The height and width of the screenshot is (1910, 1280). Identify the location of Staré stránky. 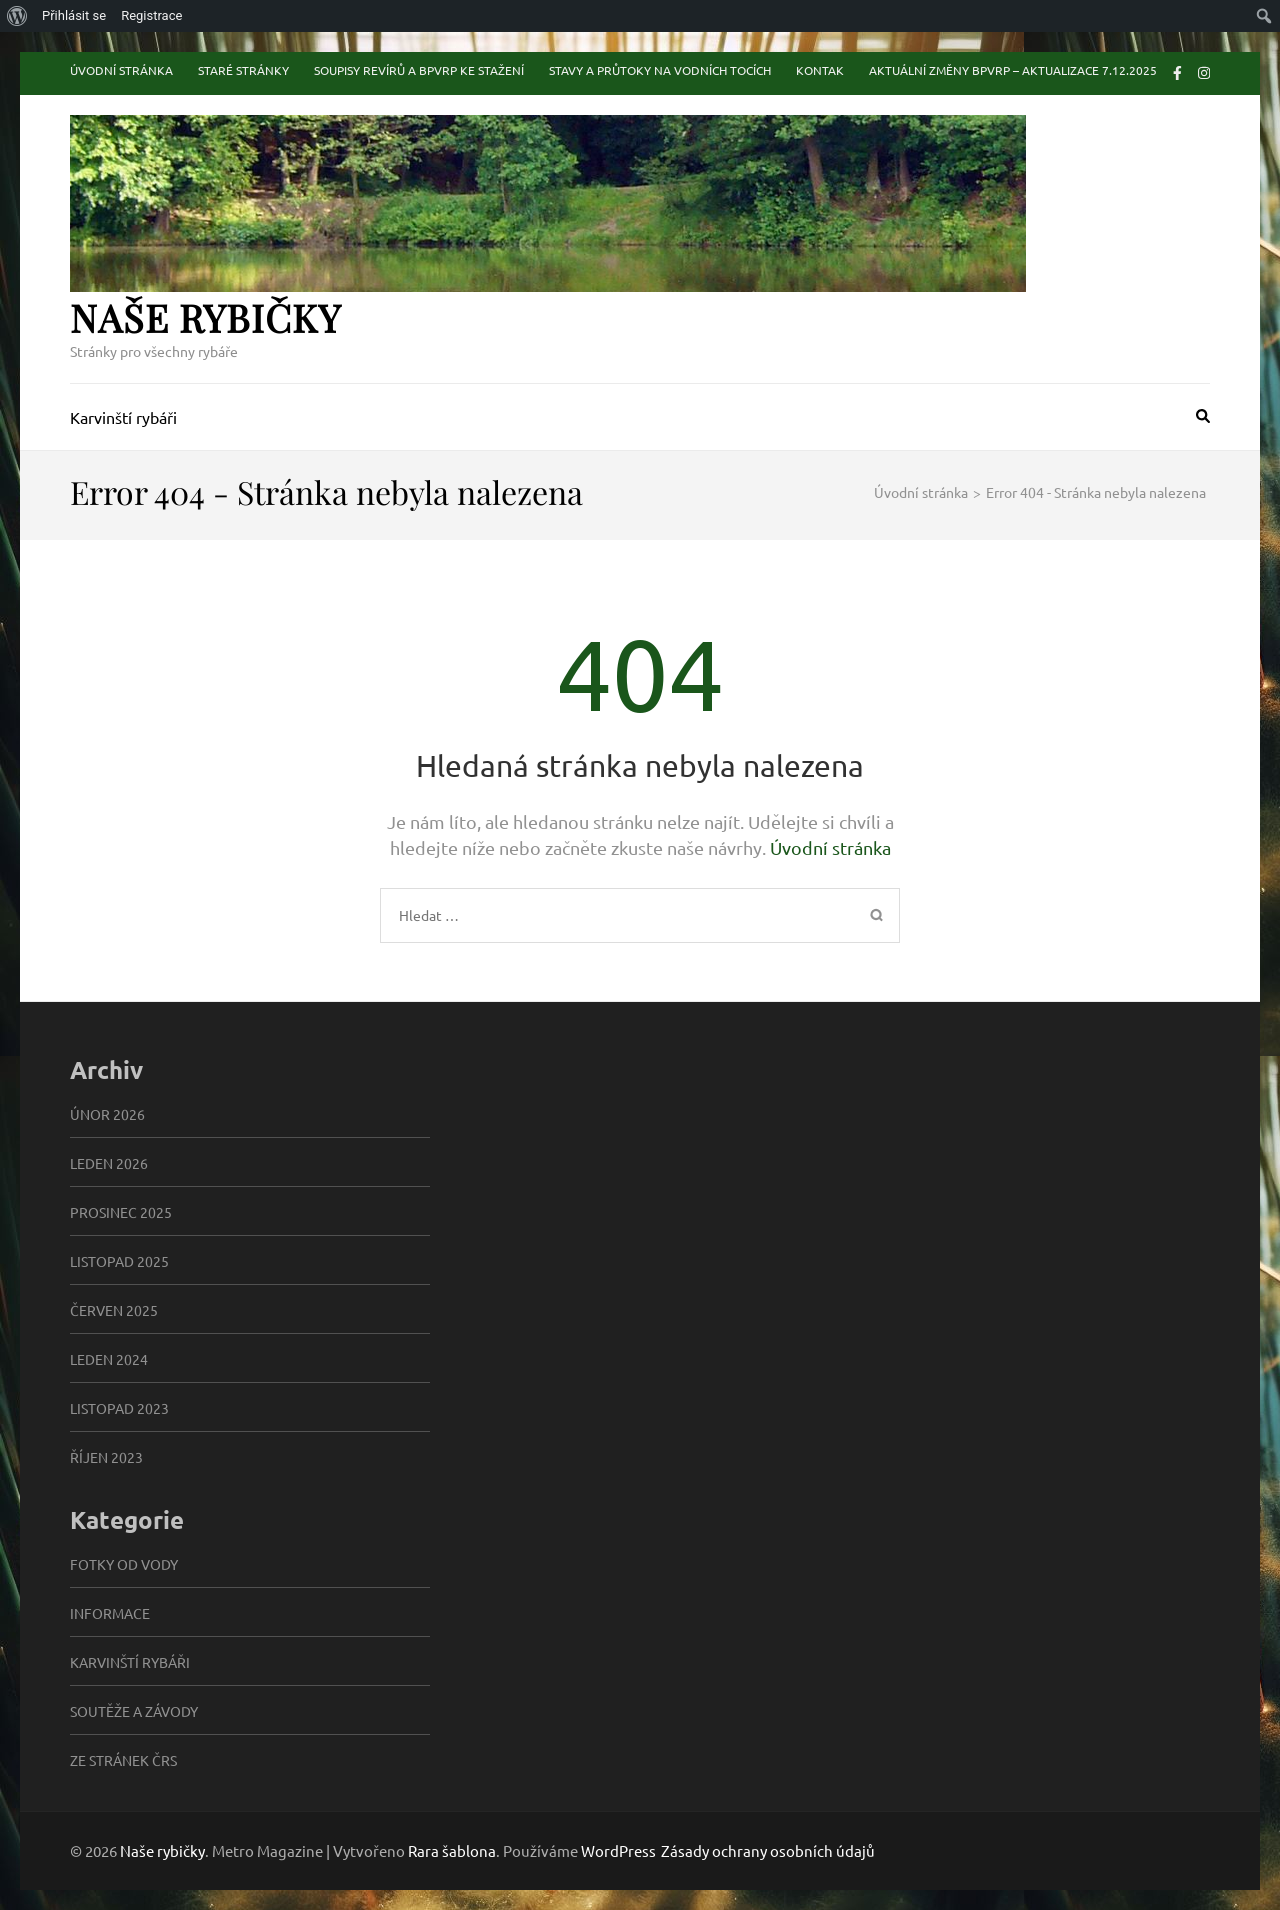
(243, 70).